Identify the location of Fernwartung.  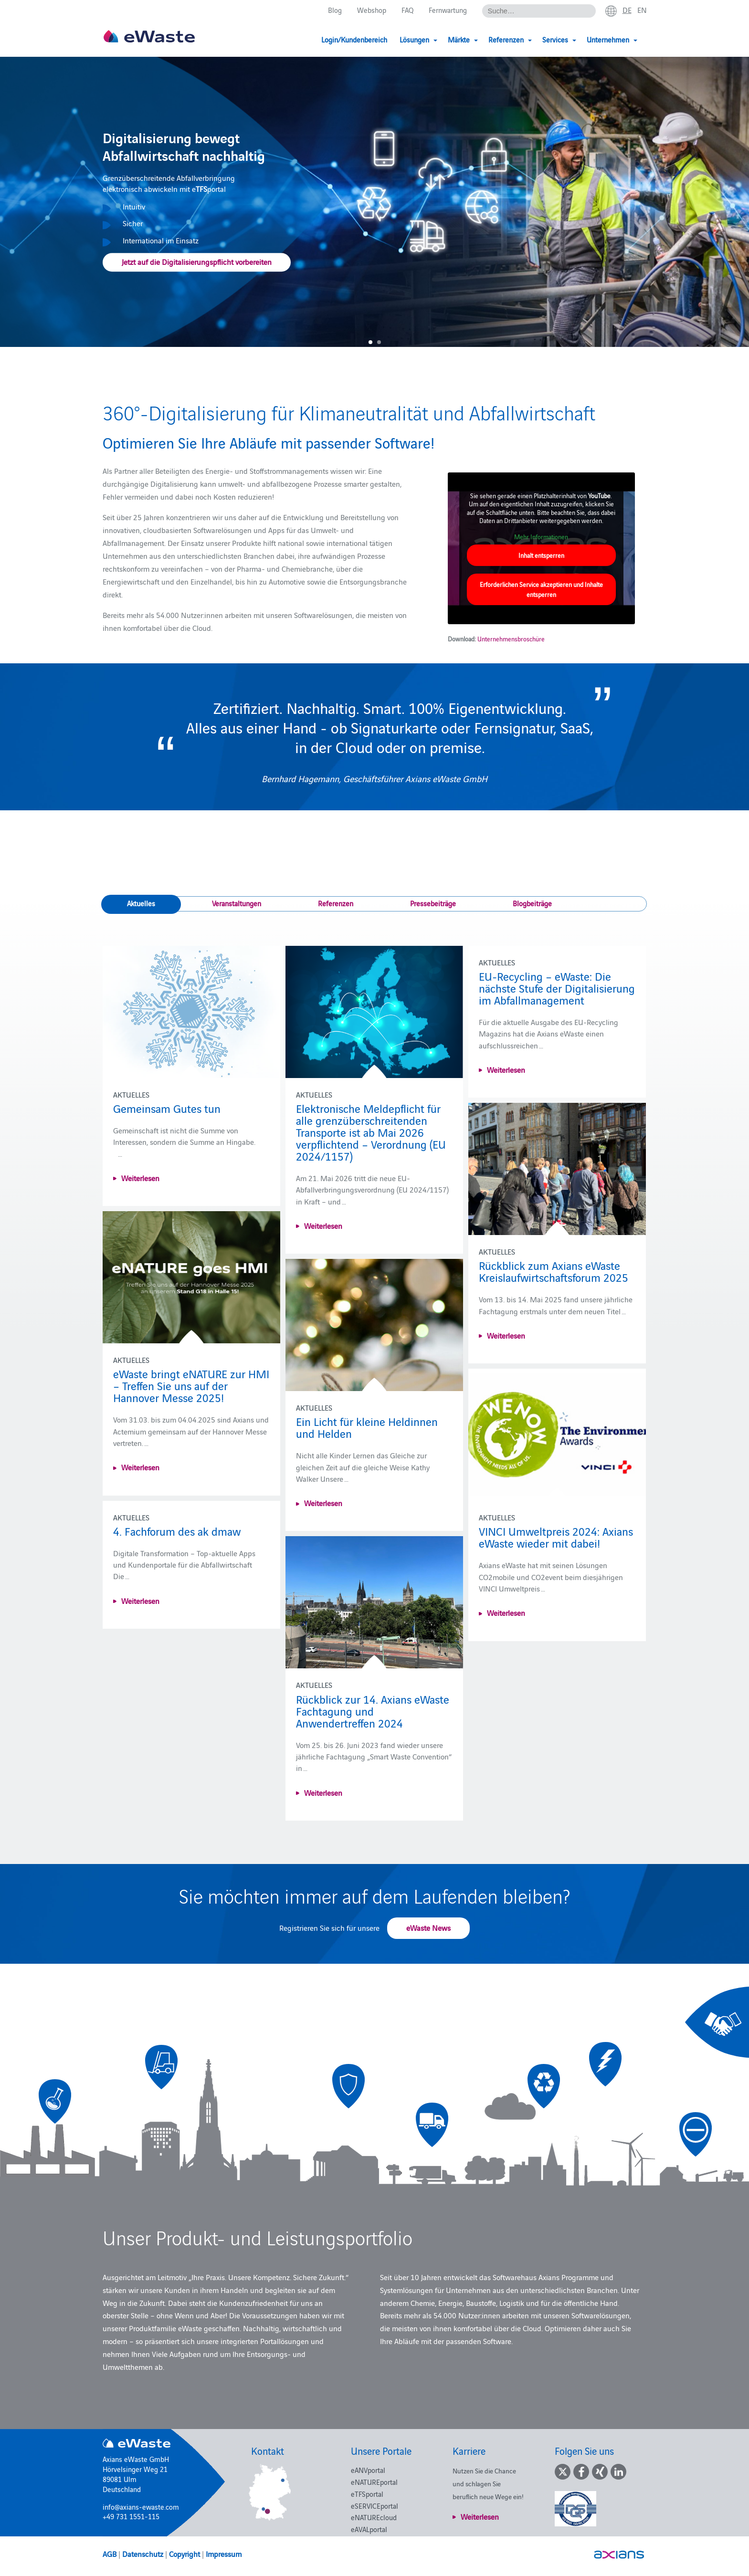
(448, 10).